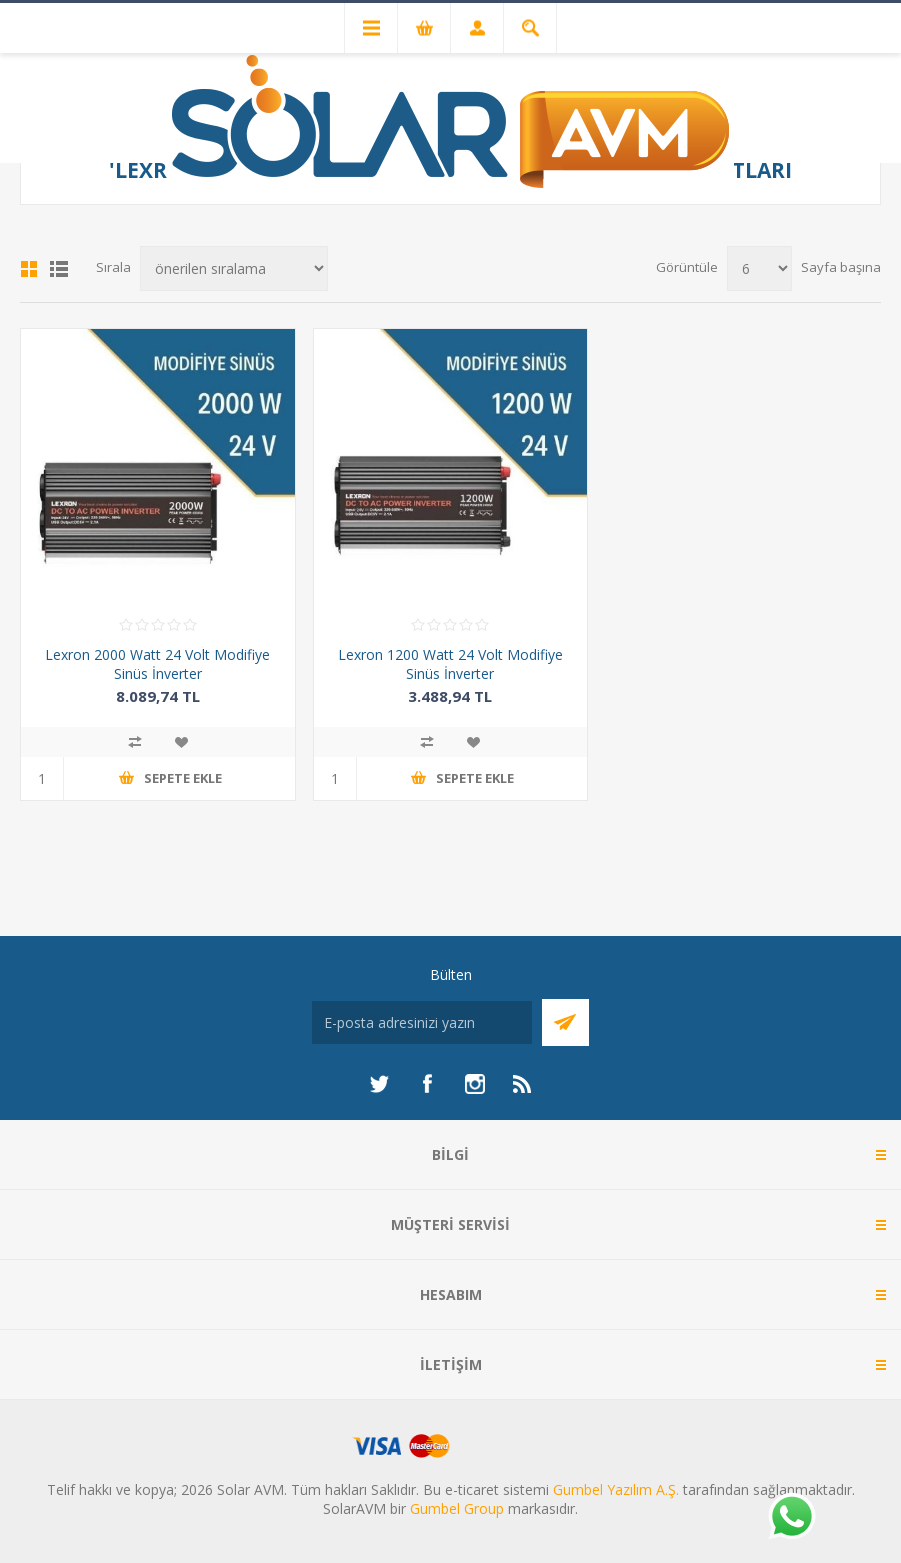 The width and height of the screenshot is (901, 1563). Describe the element at coordinates (450, 664) in the screenshot. I see `Lexron 1200 Watt 24 Volt Modifiye Sinüs İnverter` at that location.